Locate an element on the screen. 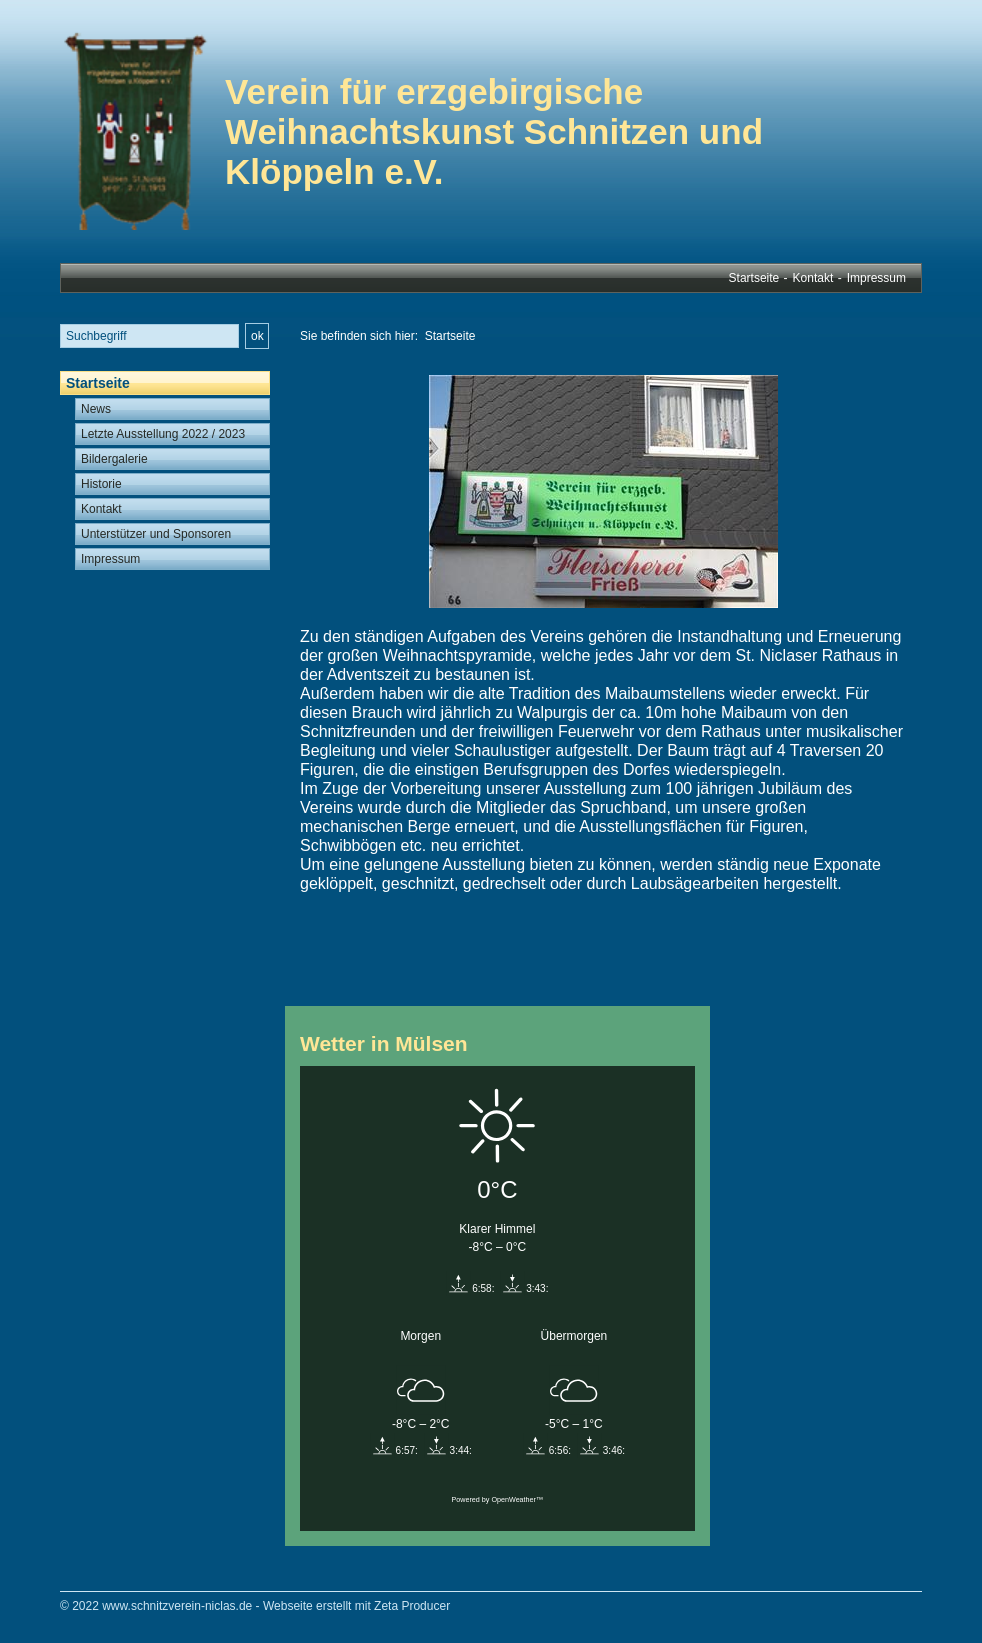 The height and width of the screenshot is (1643, 982). Impressum is located at coordinates (876, 278).